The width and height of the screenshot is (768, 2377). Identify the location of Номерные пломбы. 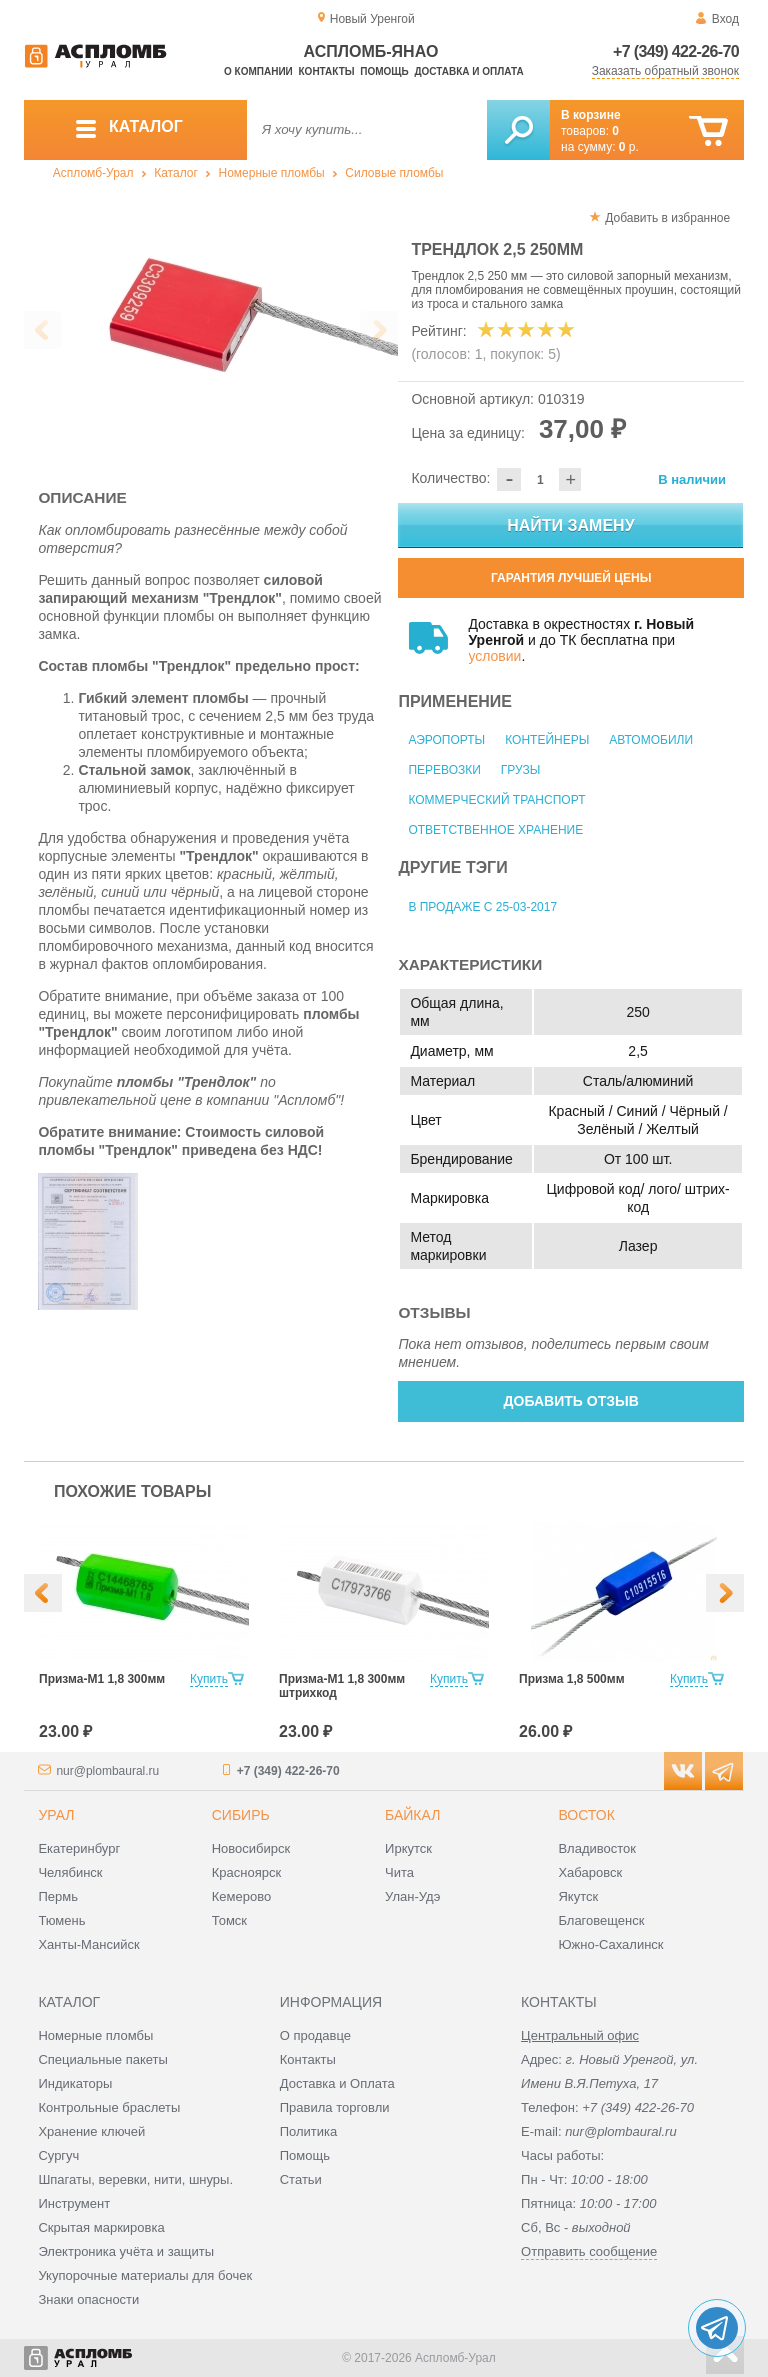
(272, 173).